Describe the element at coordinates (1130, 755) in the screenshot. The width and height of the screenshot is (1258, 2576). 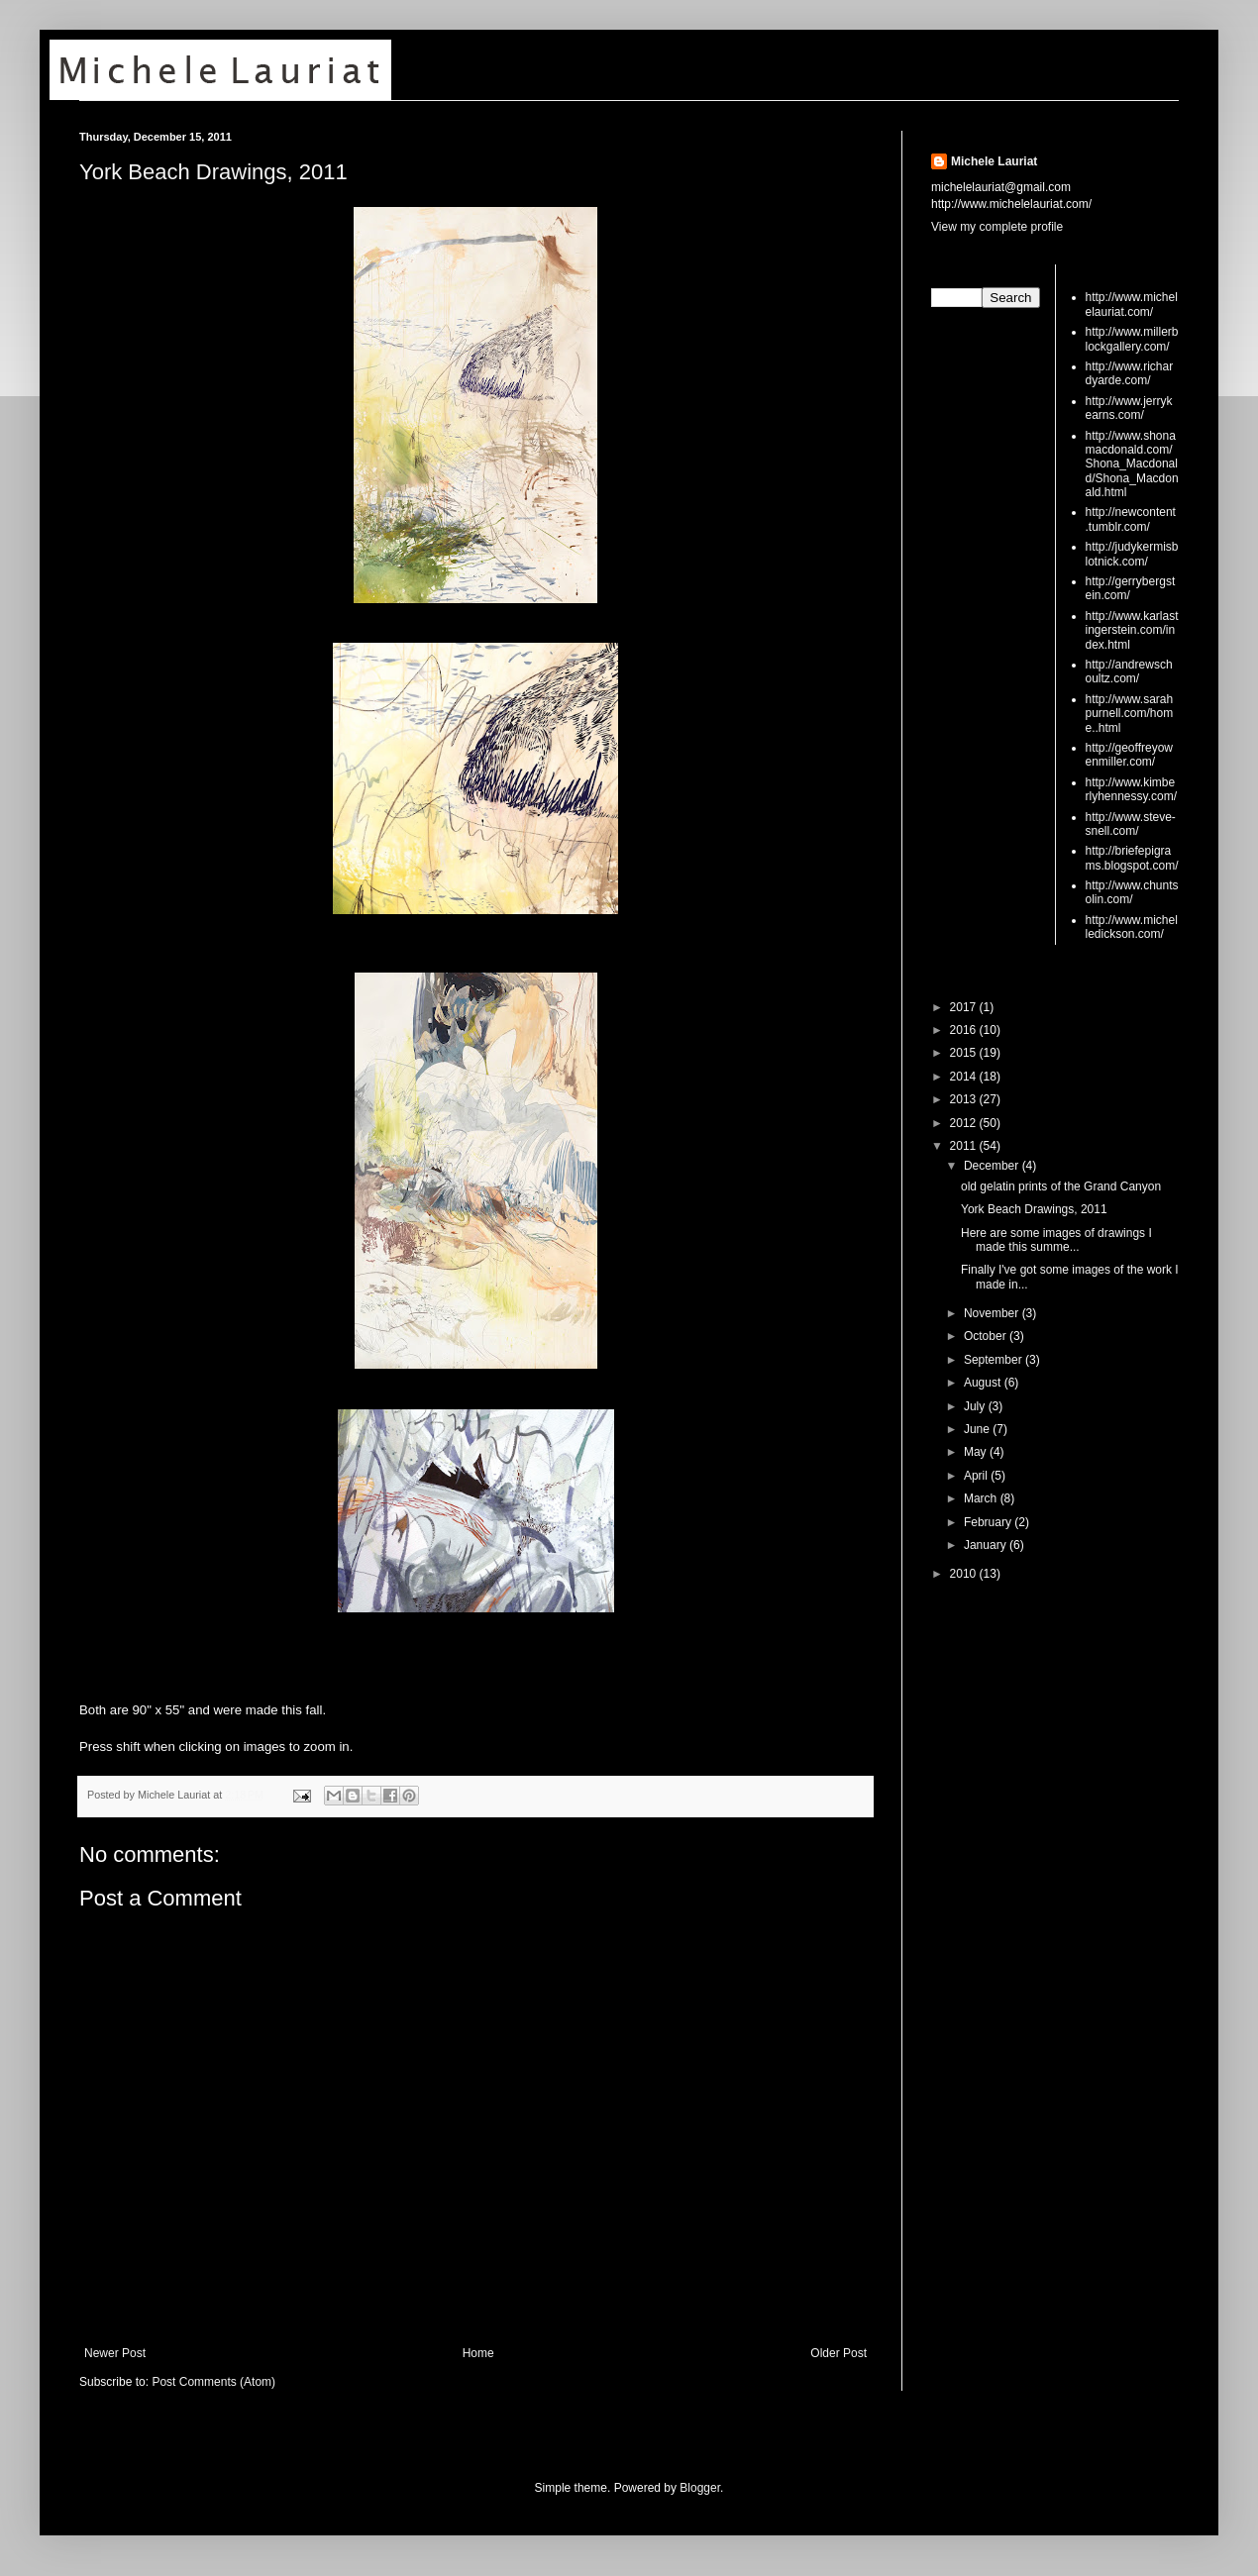
I see `http://geoffreyowenmiller.com/` at that location.